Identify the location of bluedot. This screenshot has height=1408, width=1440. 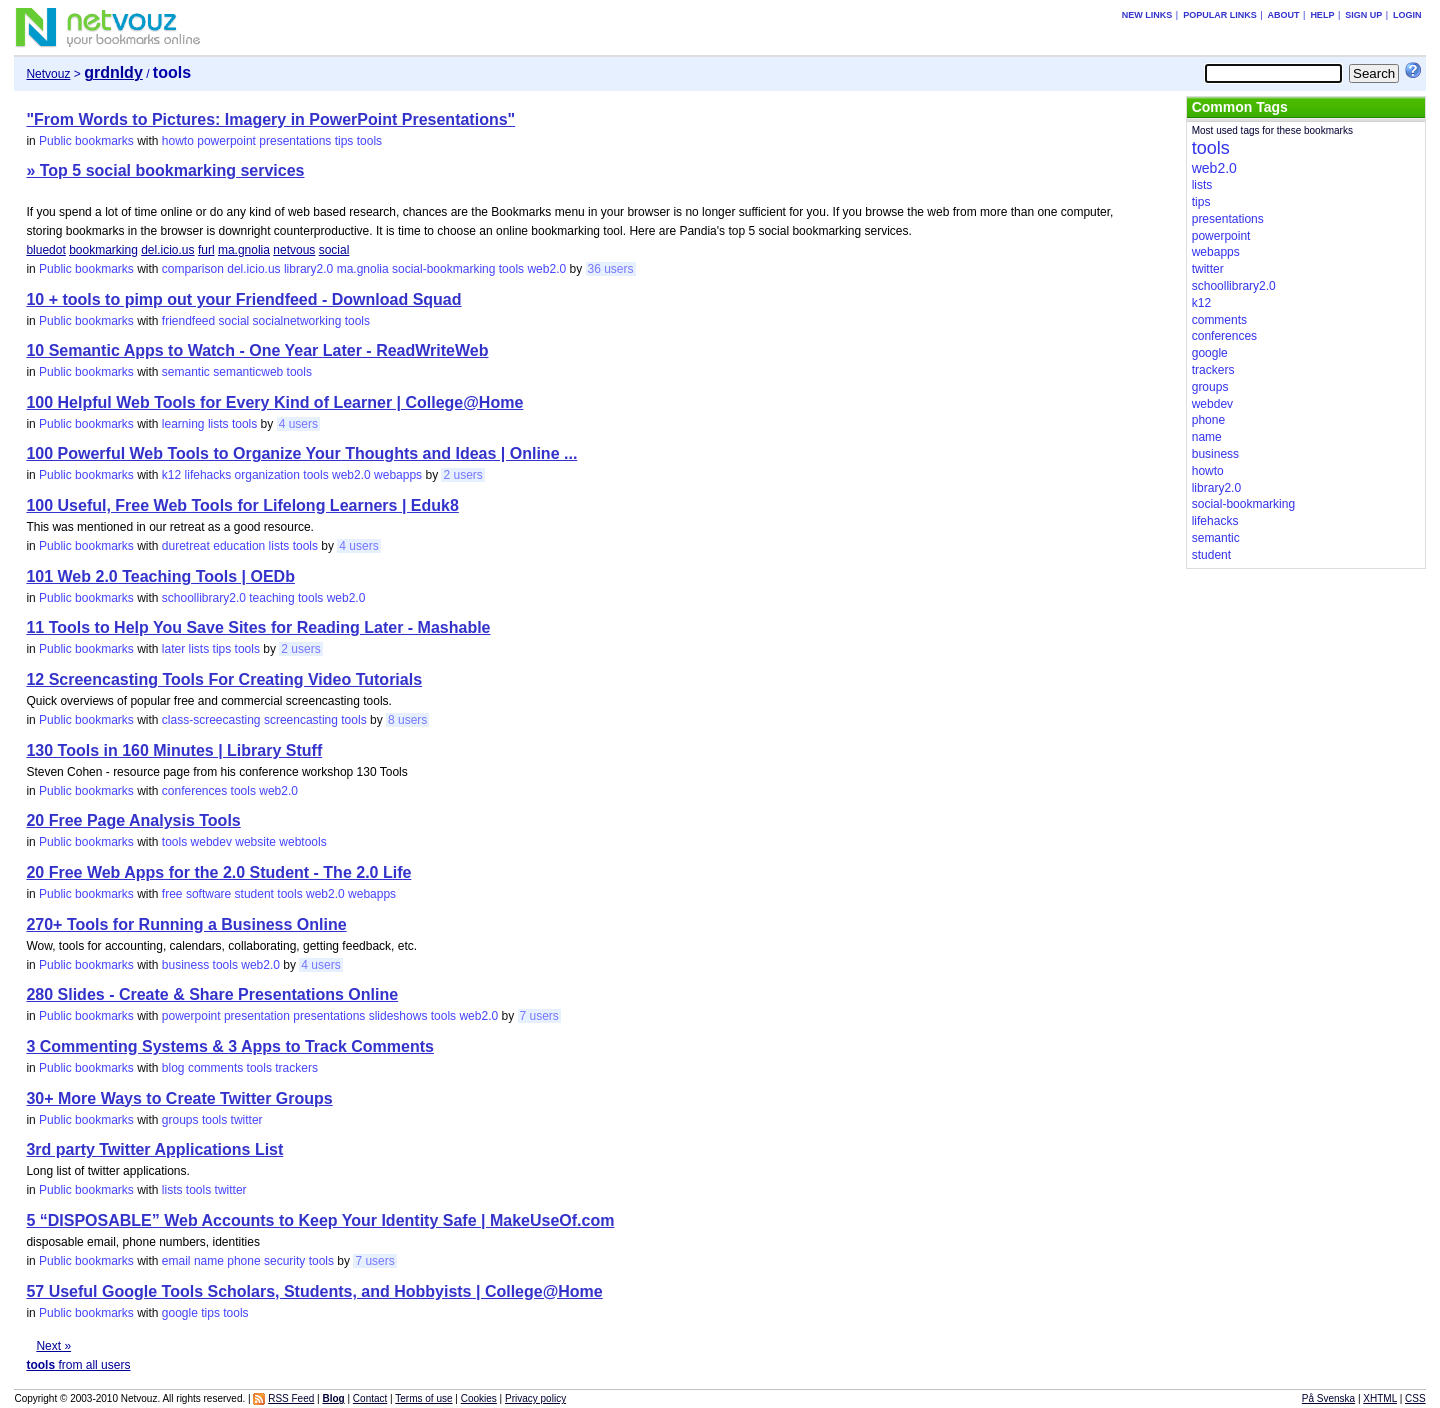
(45, 250).